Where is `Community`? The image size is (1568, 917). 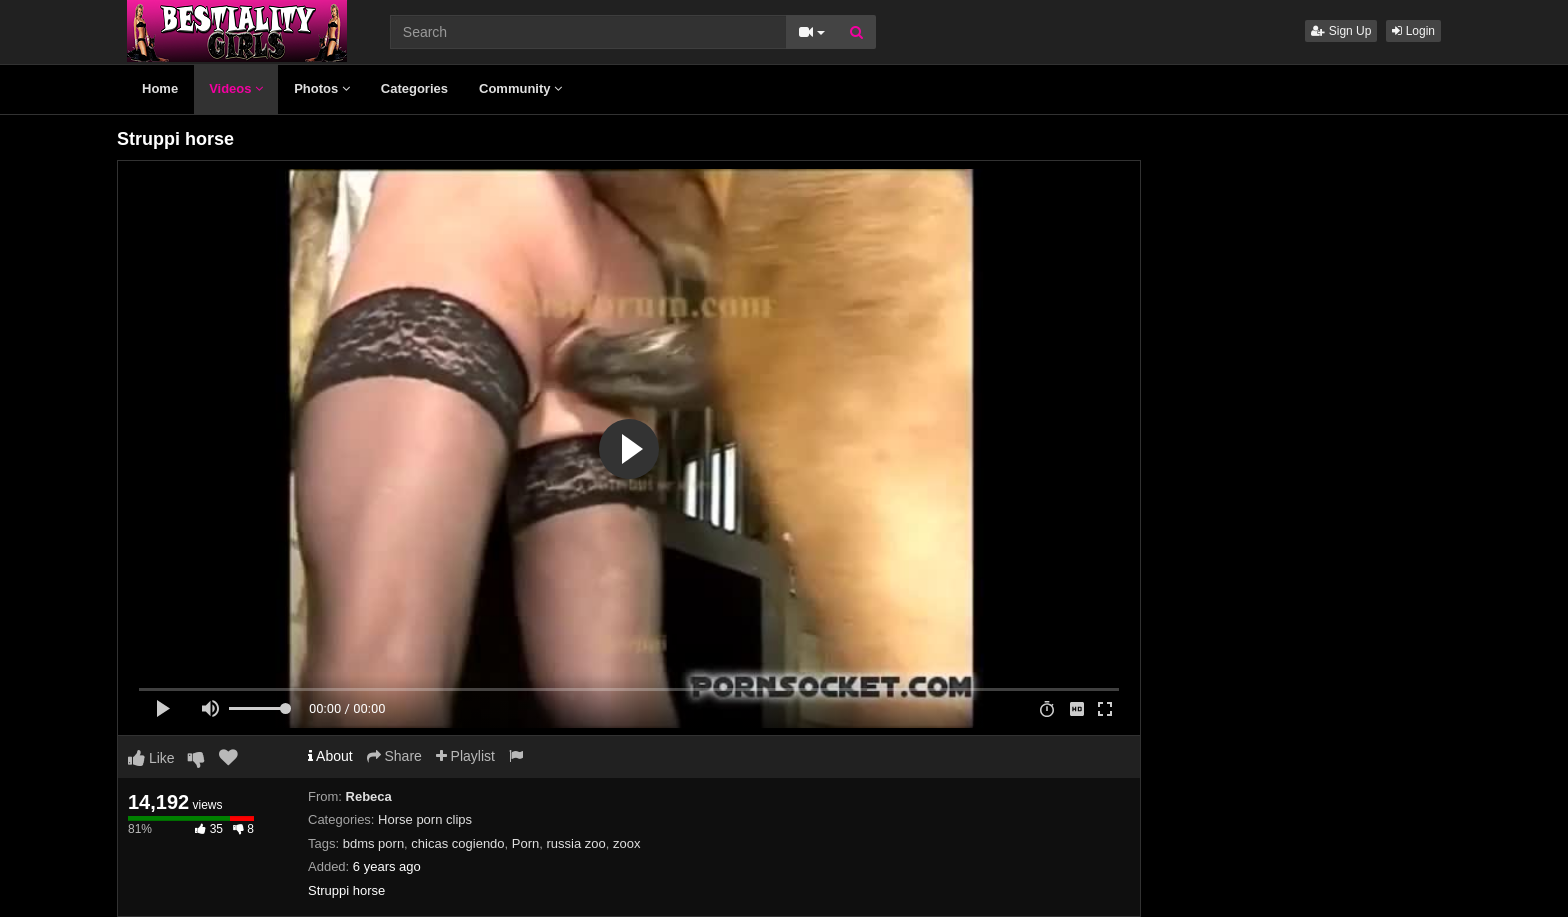 Community is located at coordinates (520, 88).